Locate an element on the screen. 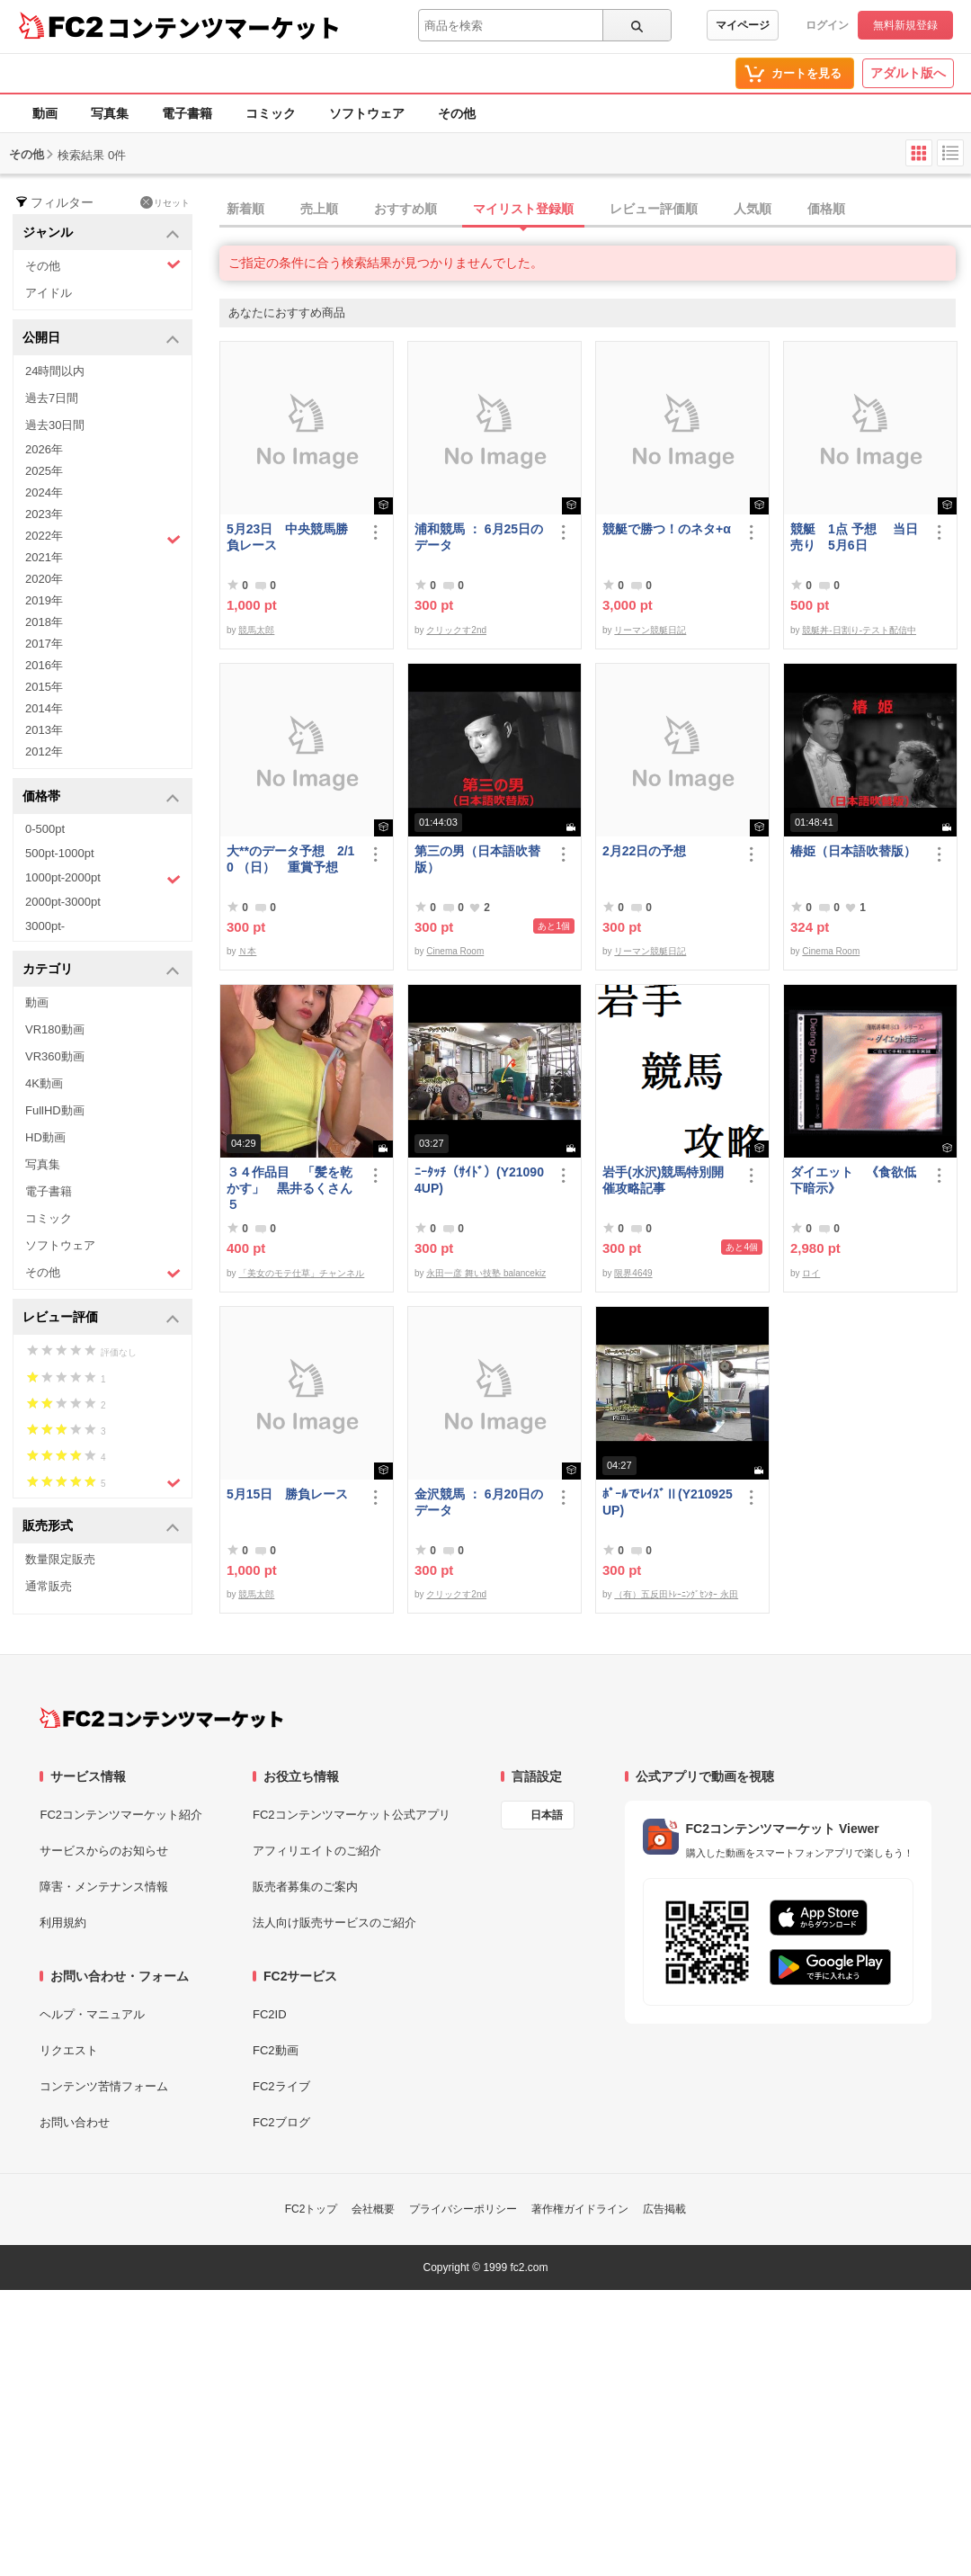 The height and width of the screenshot is (2576, 971). アフィリエイトのご紹介 is located at coordinates (317, 1850).